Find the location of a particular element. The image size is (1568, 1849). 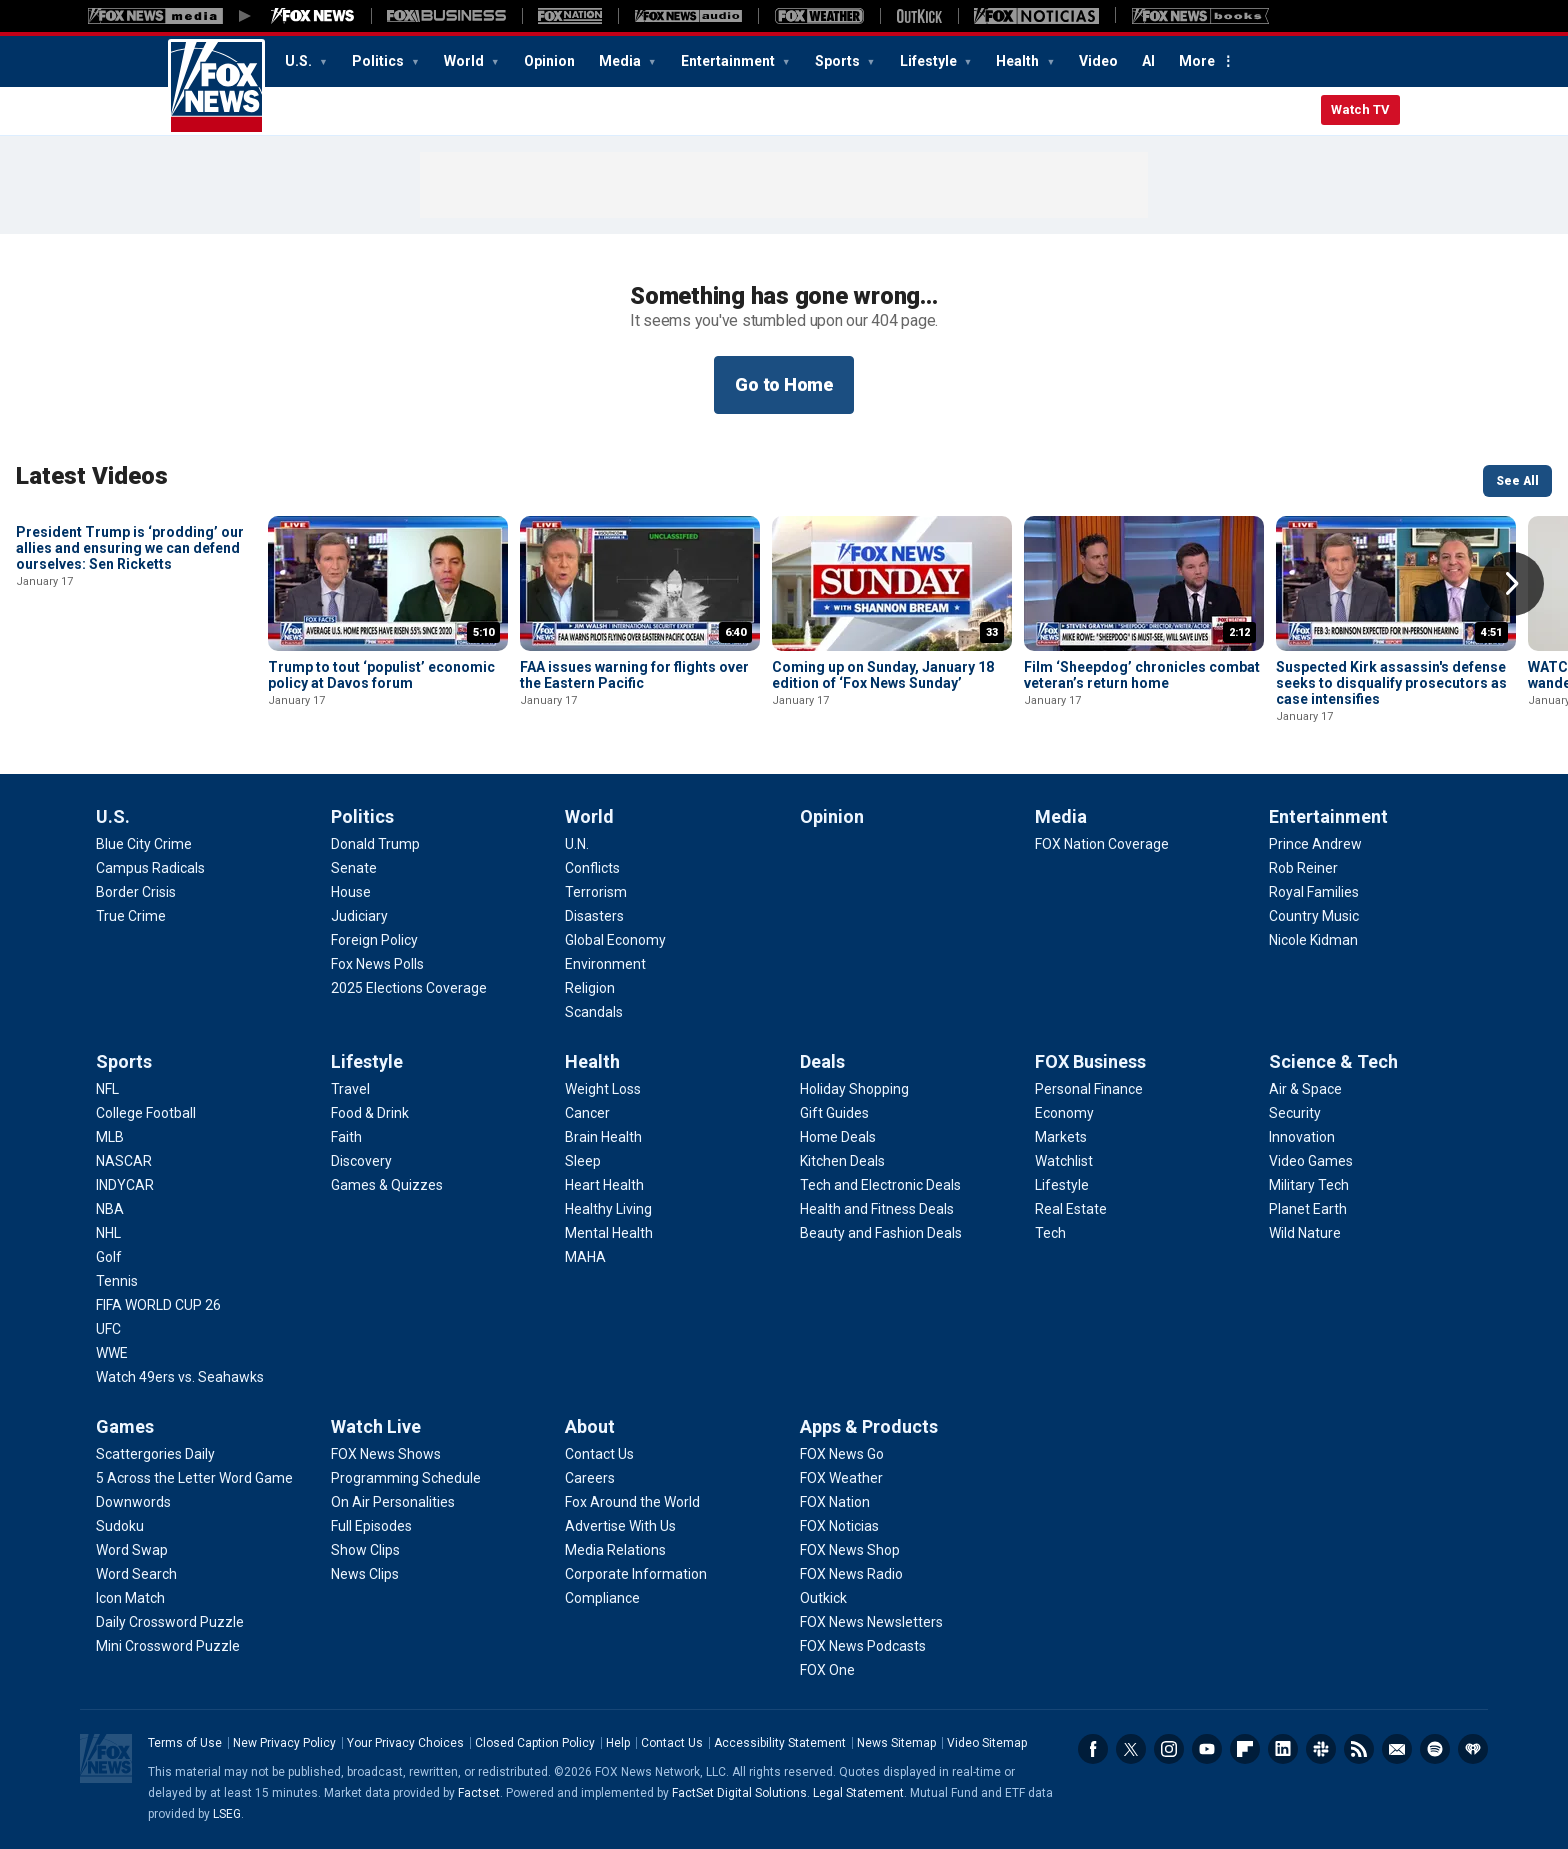

[Sports - NHL] is located at coordinates (108, 1233).